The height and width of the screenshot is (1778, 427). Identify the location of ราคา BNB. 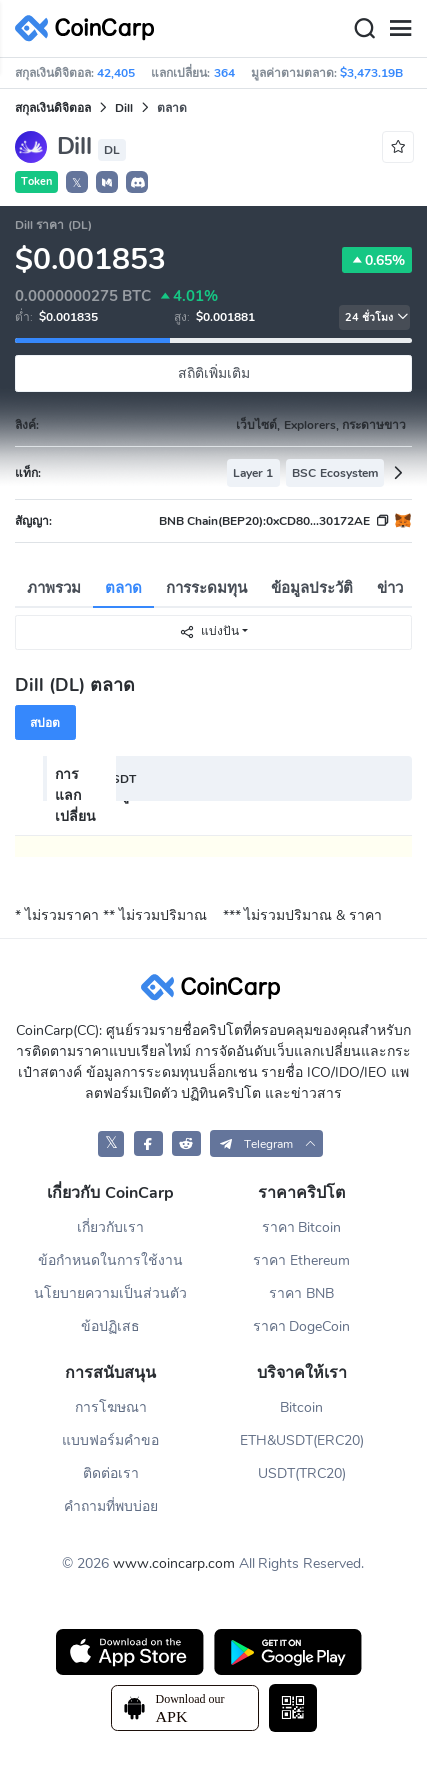
(301, 1293).